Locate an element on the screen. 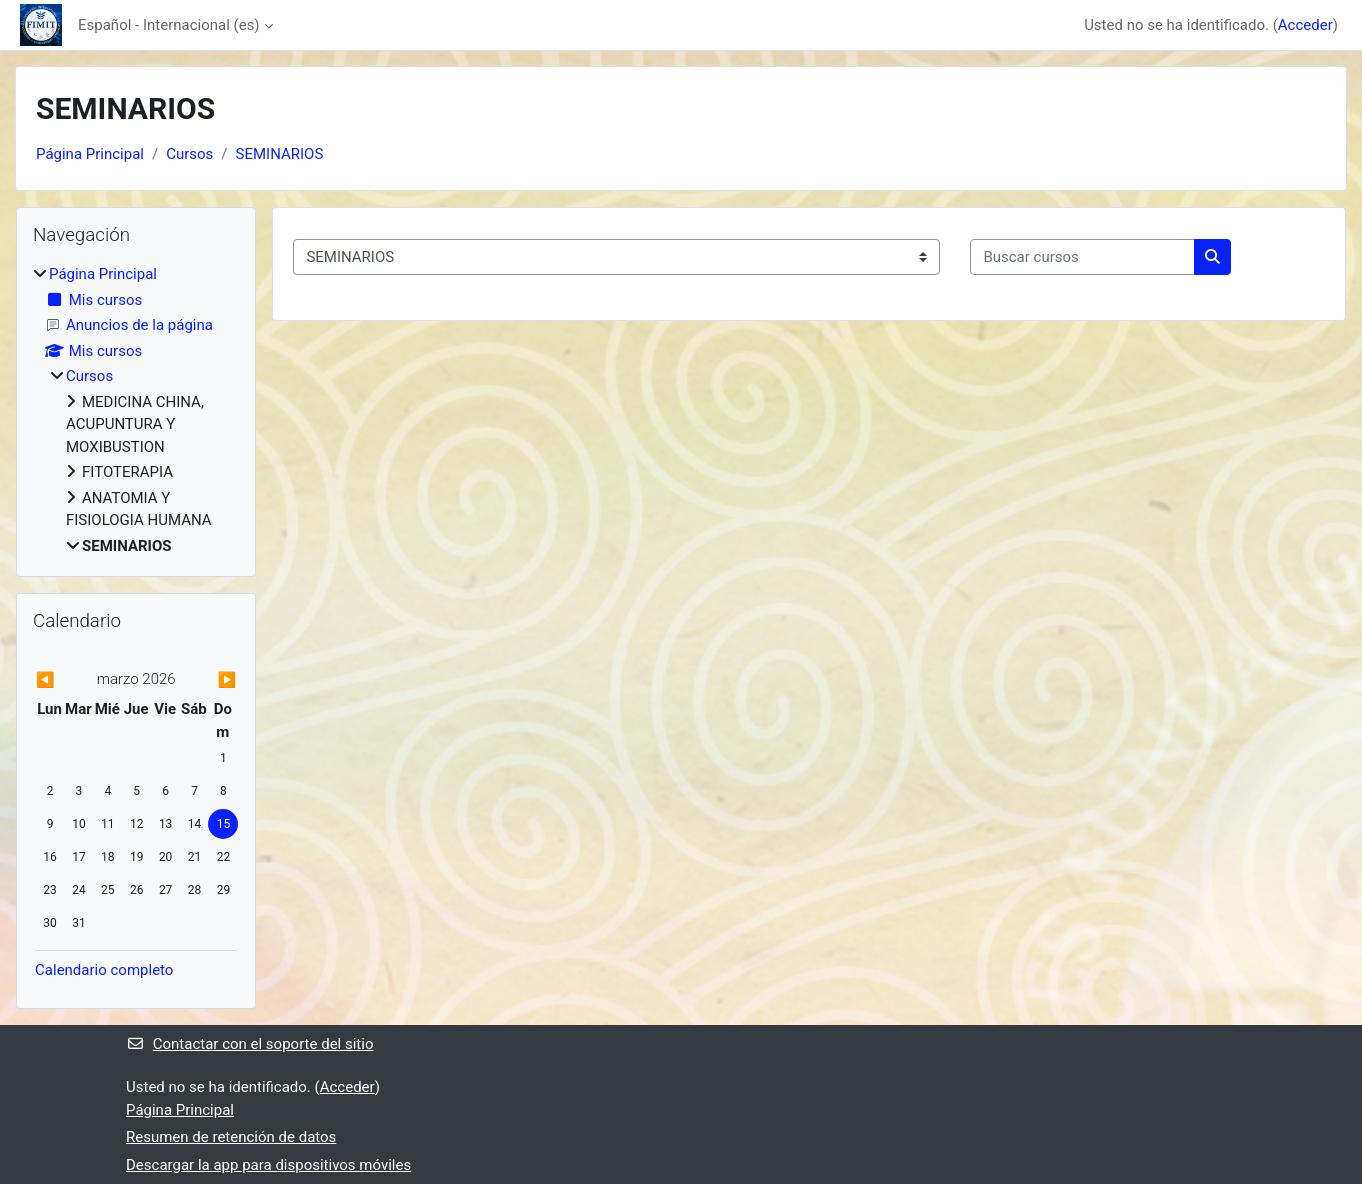  Contactar con el soporte del sitio is located at coordinates (249, 1044).